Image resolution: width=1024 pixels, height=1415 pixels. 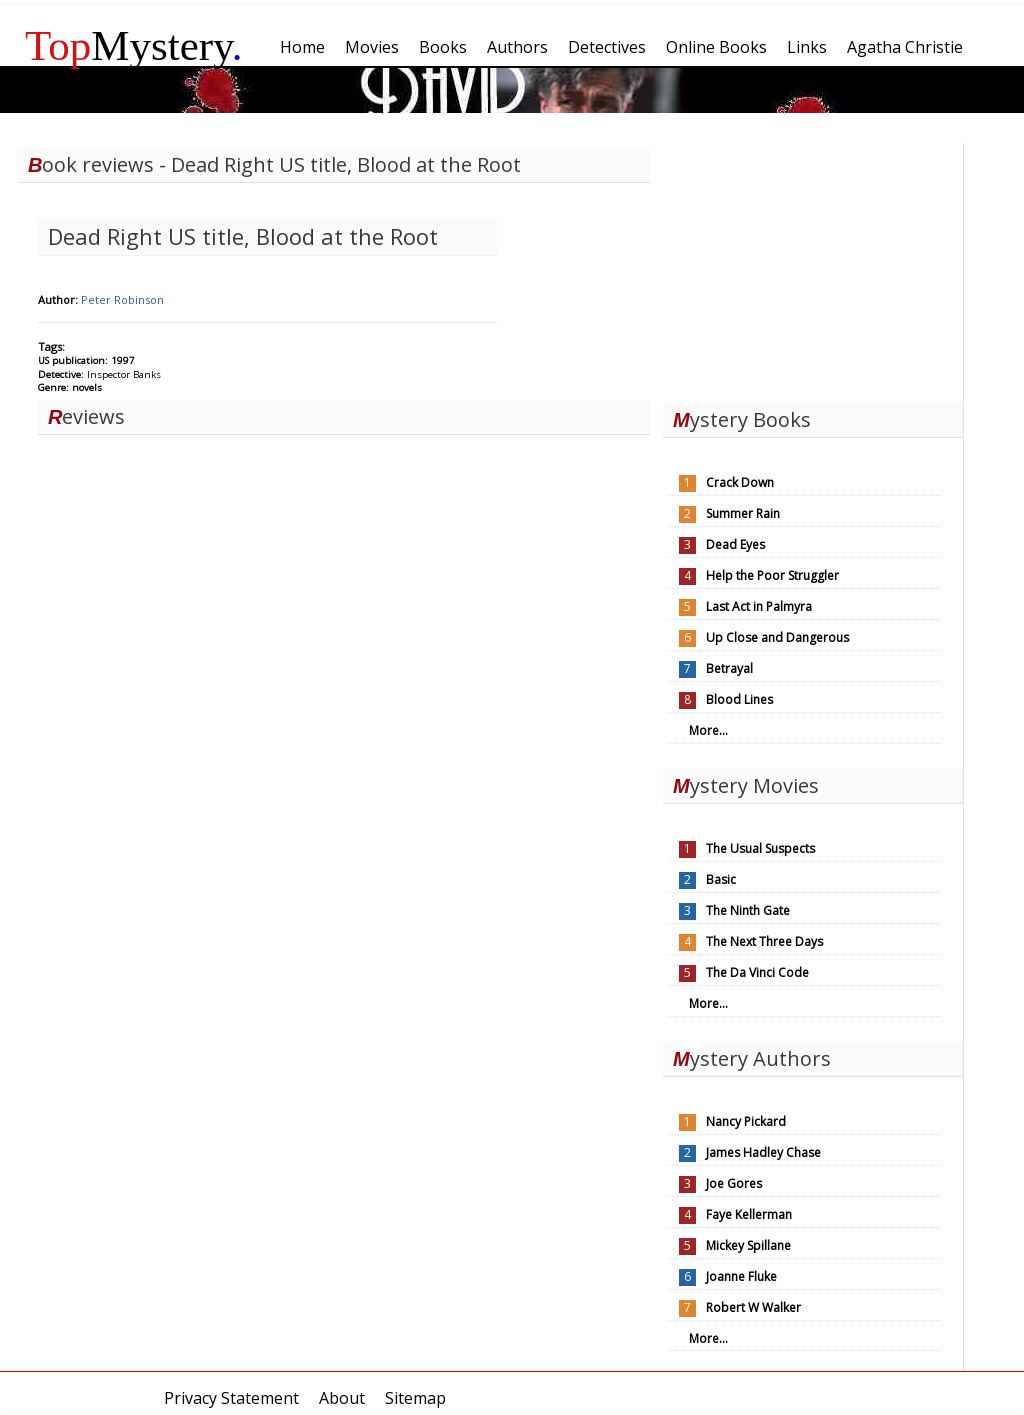 What do you see at coordinates (735, 544) in the screenshot?
I see `Dead Eyes` at bounding box center [735, 544].